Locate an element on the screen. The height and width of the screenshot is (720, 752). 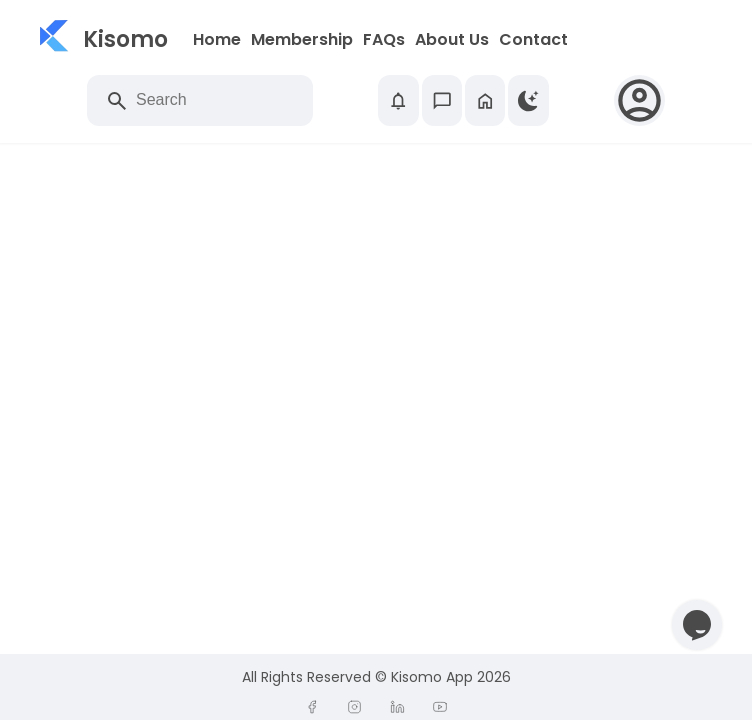
Home is located at coordinates (217, 39).